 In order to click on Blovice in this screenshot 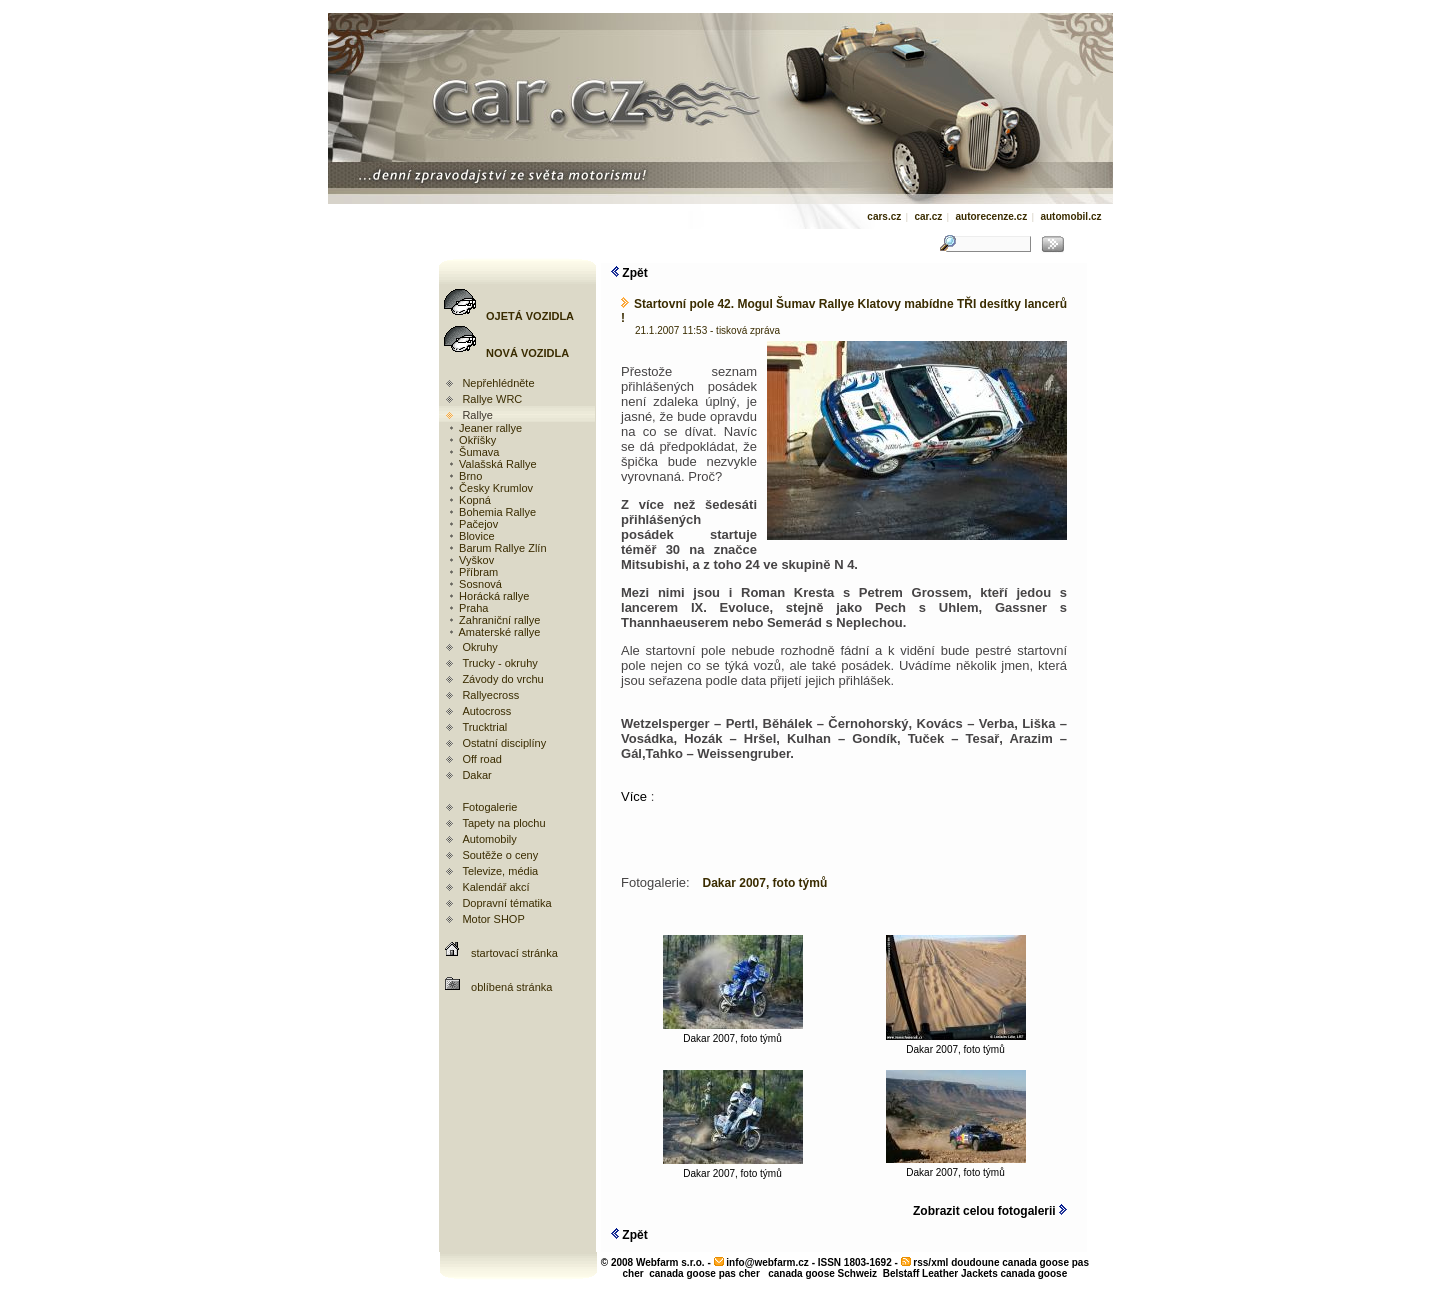, I will do `click(471, 536)`.